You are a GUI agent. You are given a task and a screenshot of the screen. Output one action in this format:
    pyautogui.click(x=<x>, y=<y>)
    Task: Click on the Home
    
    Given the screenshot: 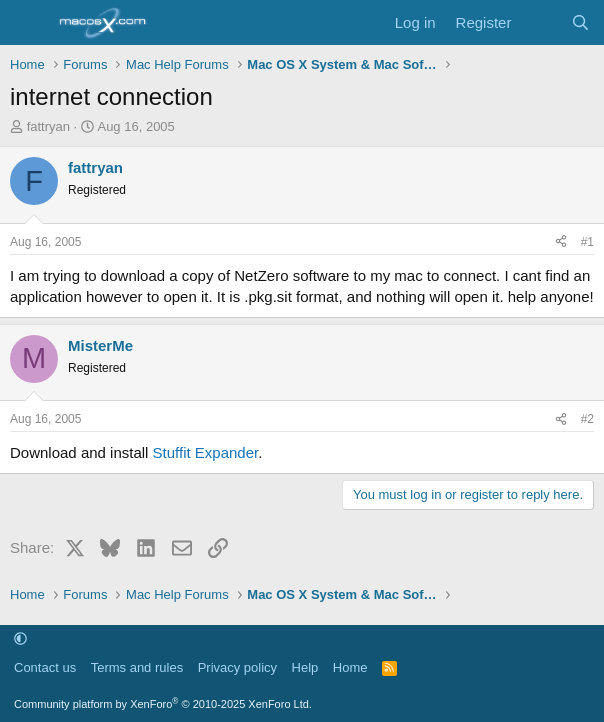 What is the action you would take?
    pyautogui.click(x=350, y=667)
    